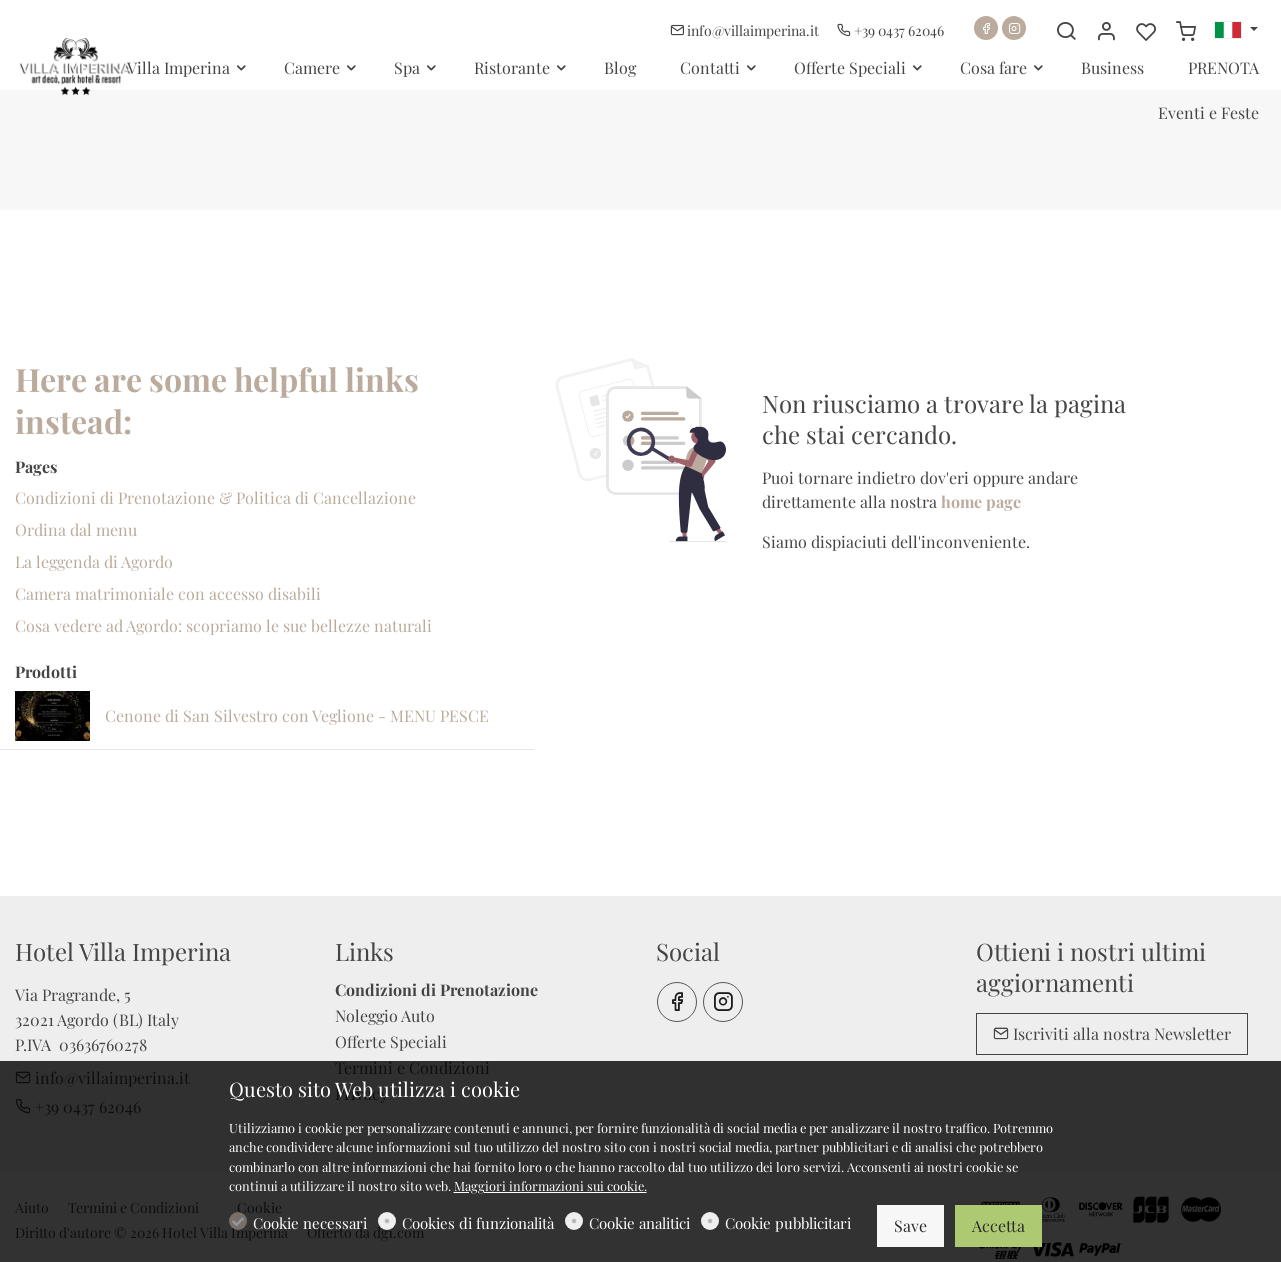 The image size is (1281, 1262). Describe the element at coordinates (1066, 31) in the screenshot. I see `[Search]` at that location.